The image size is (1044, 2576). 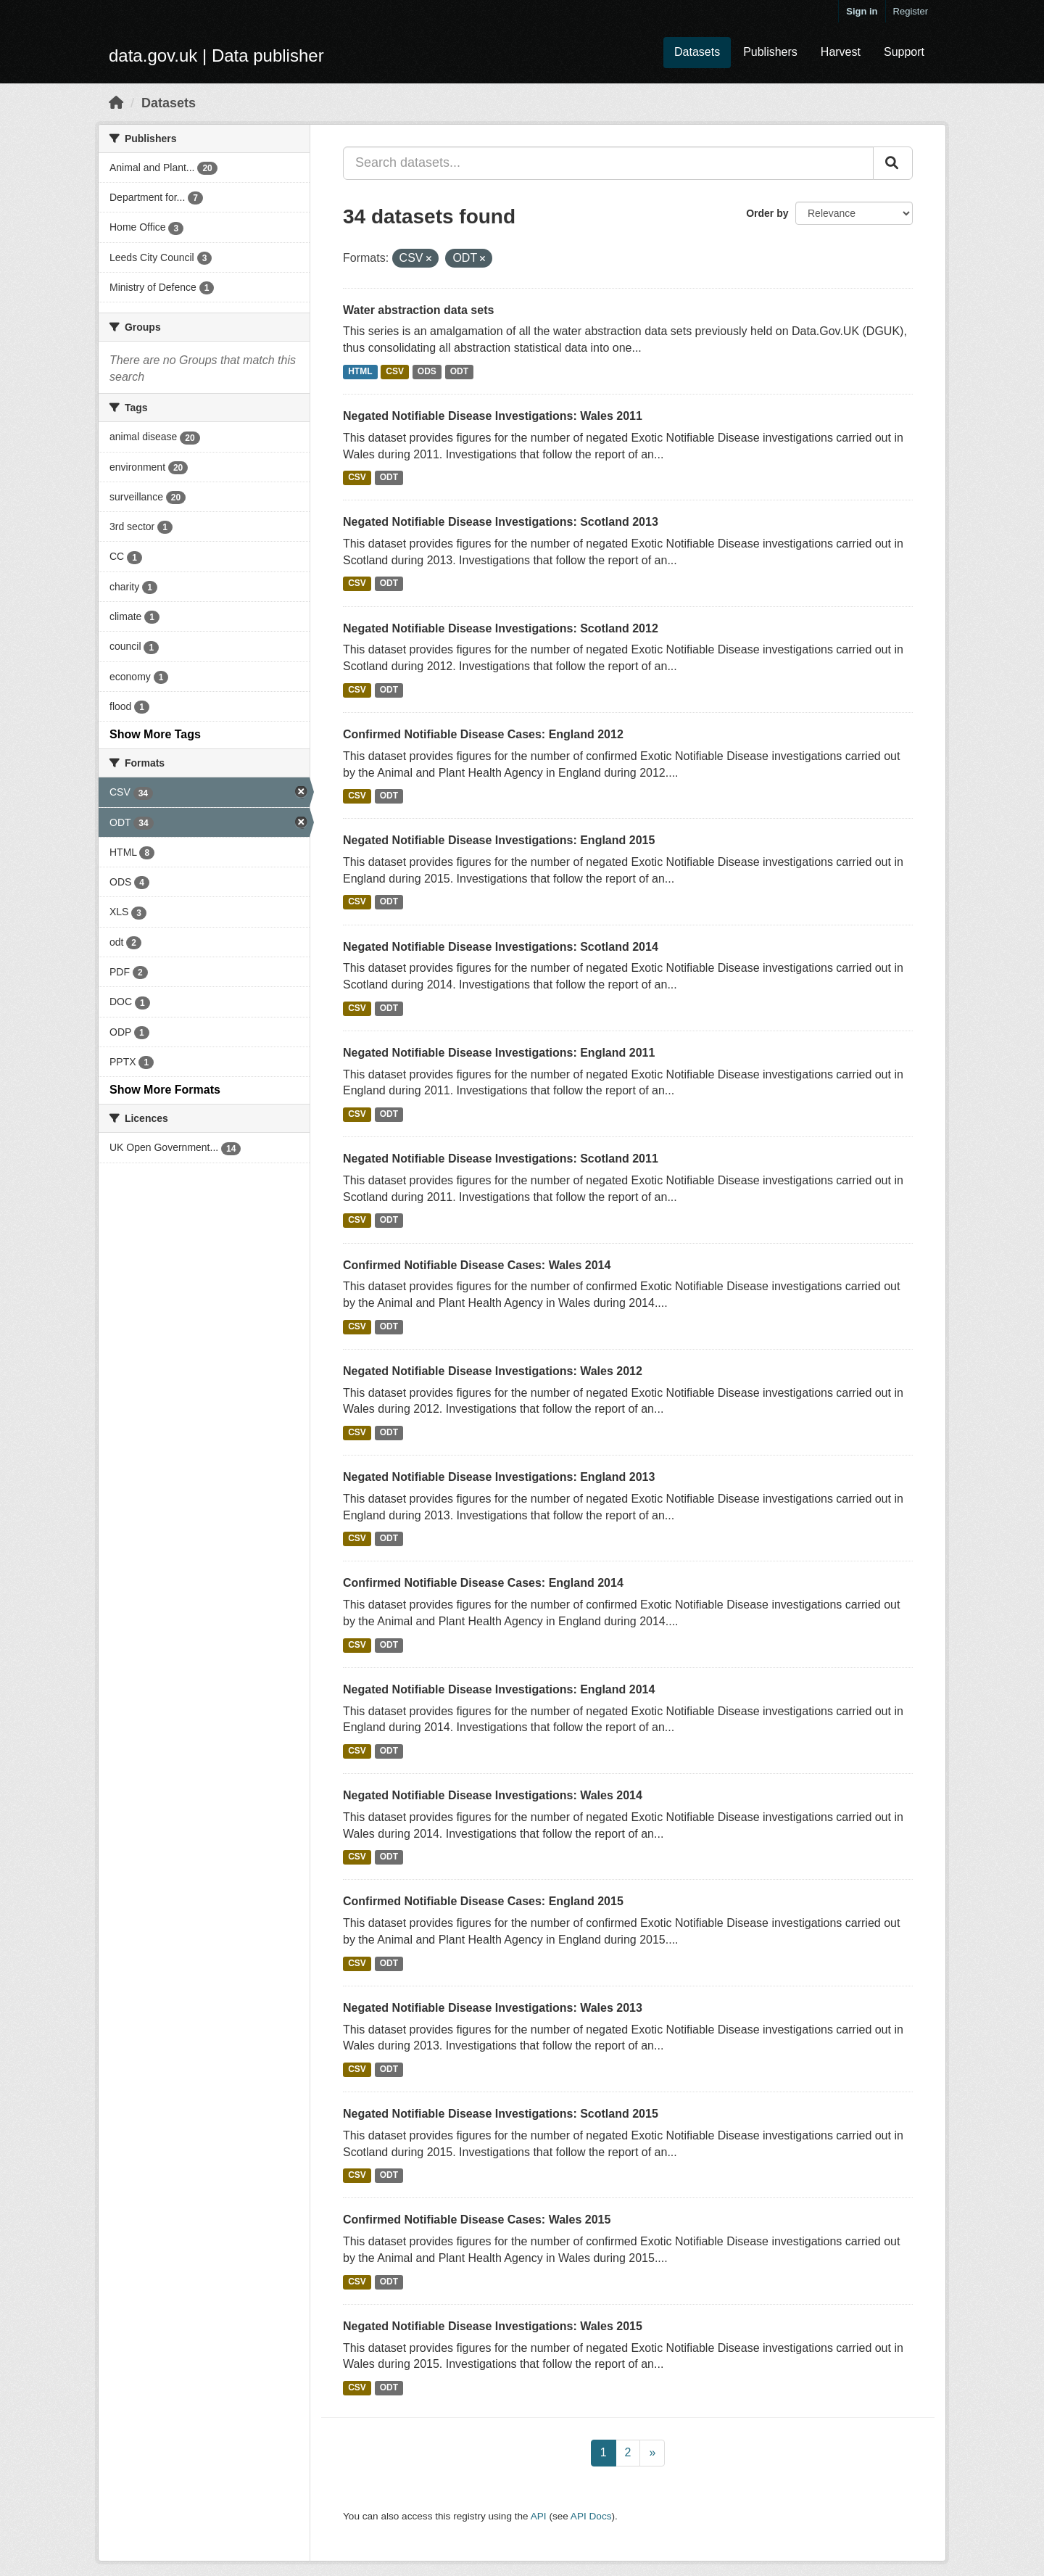 What do you see at coordinates (483, 734) in the screenshot?
I see `Confirmed Notifiable Disease Cases: England 2012` at bounding box center [483, 734].